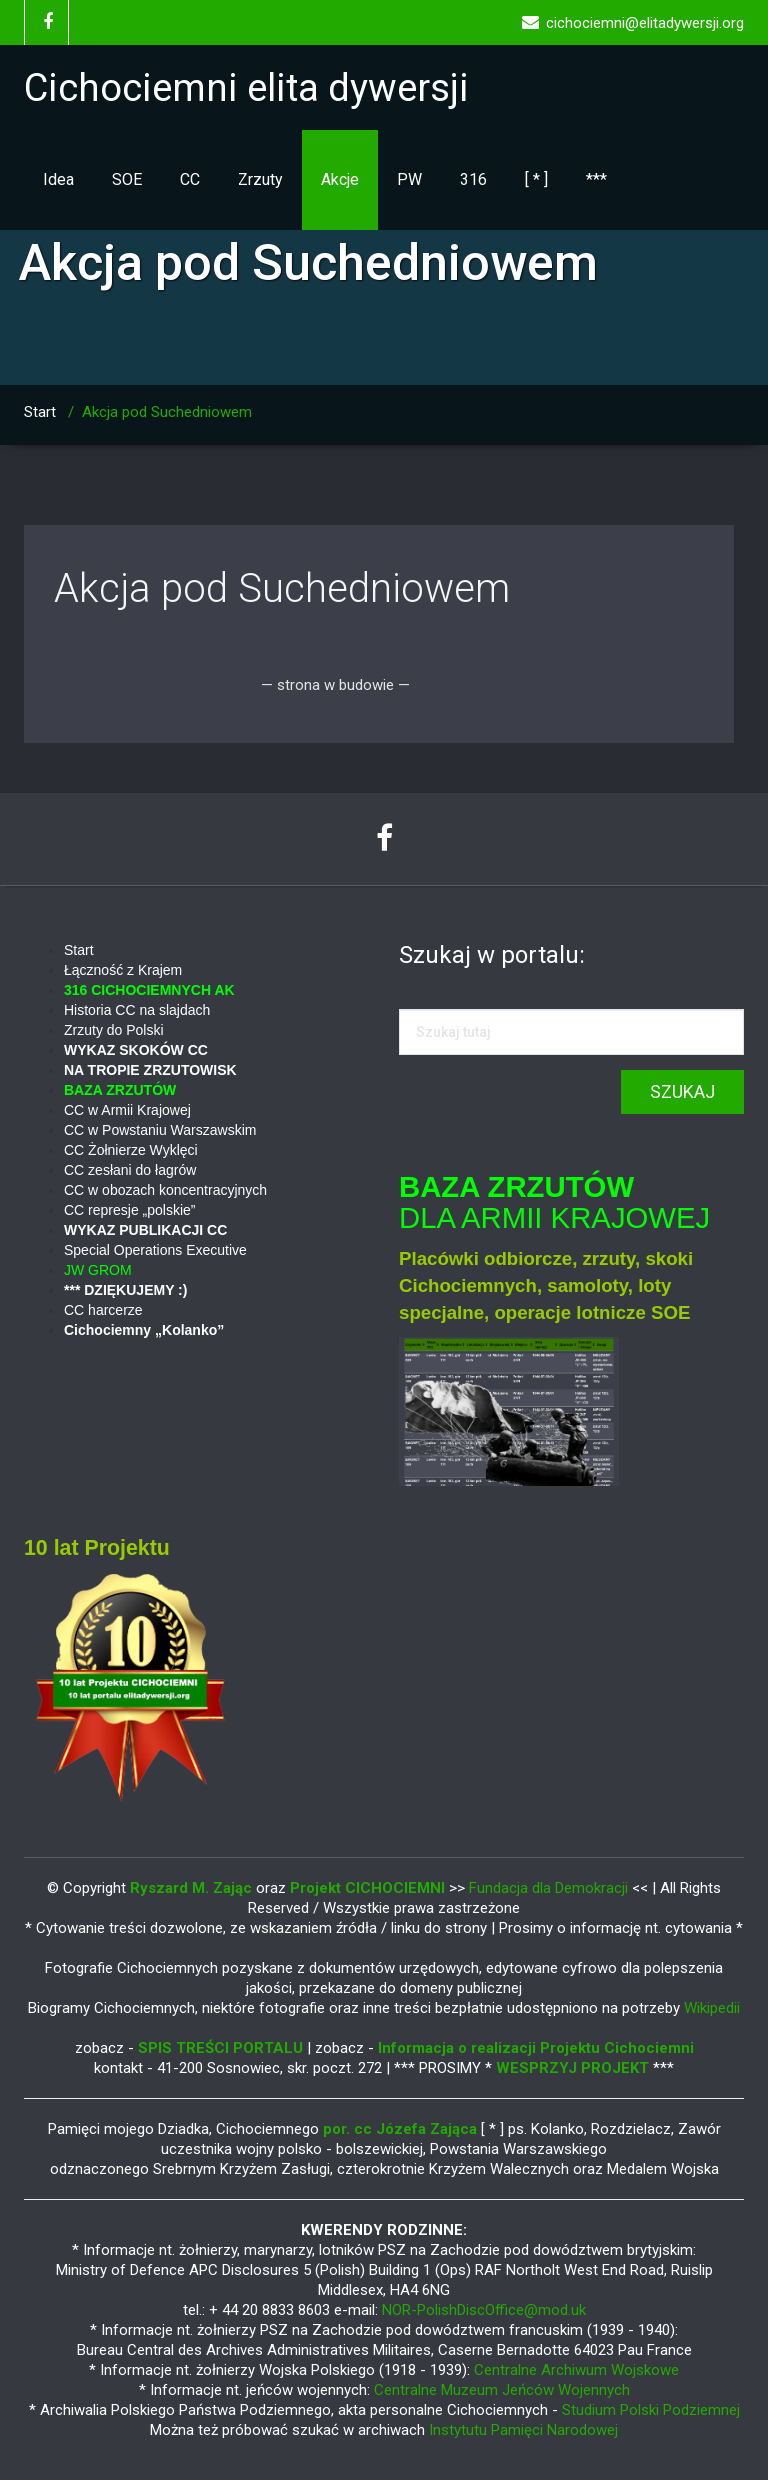  What do you see at coordinates (130, 1170) in the screenshot?
I see `CC zesłani do łagrów` at bounding box center [130, 1170].